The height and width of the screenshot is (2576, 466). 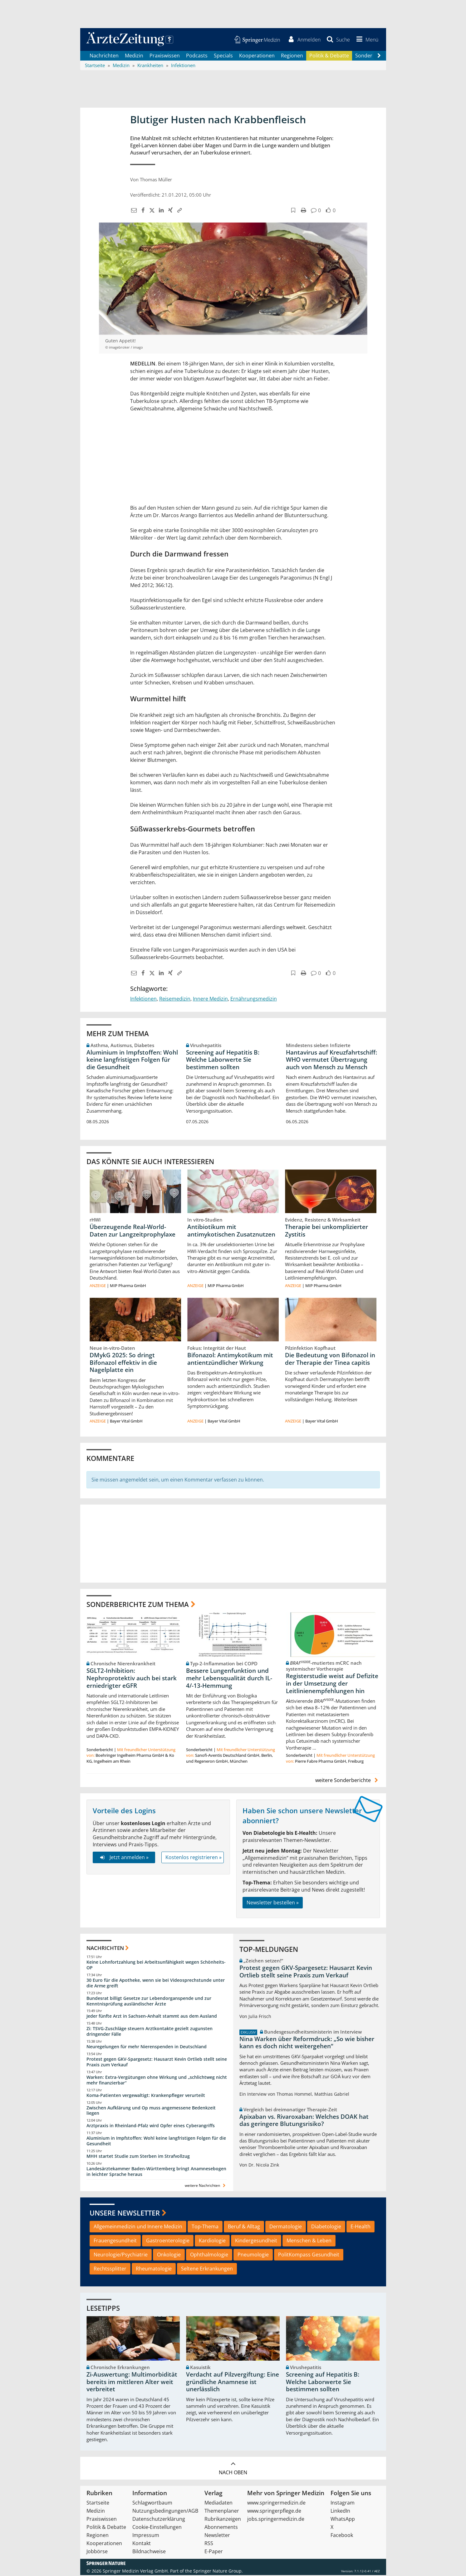 What do you see at coordinates (221, 2511) in the screenshot?
I see `Themenplaner` at bounding box center [221, 2511].